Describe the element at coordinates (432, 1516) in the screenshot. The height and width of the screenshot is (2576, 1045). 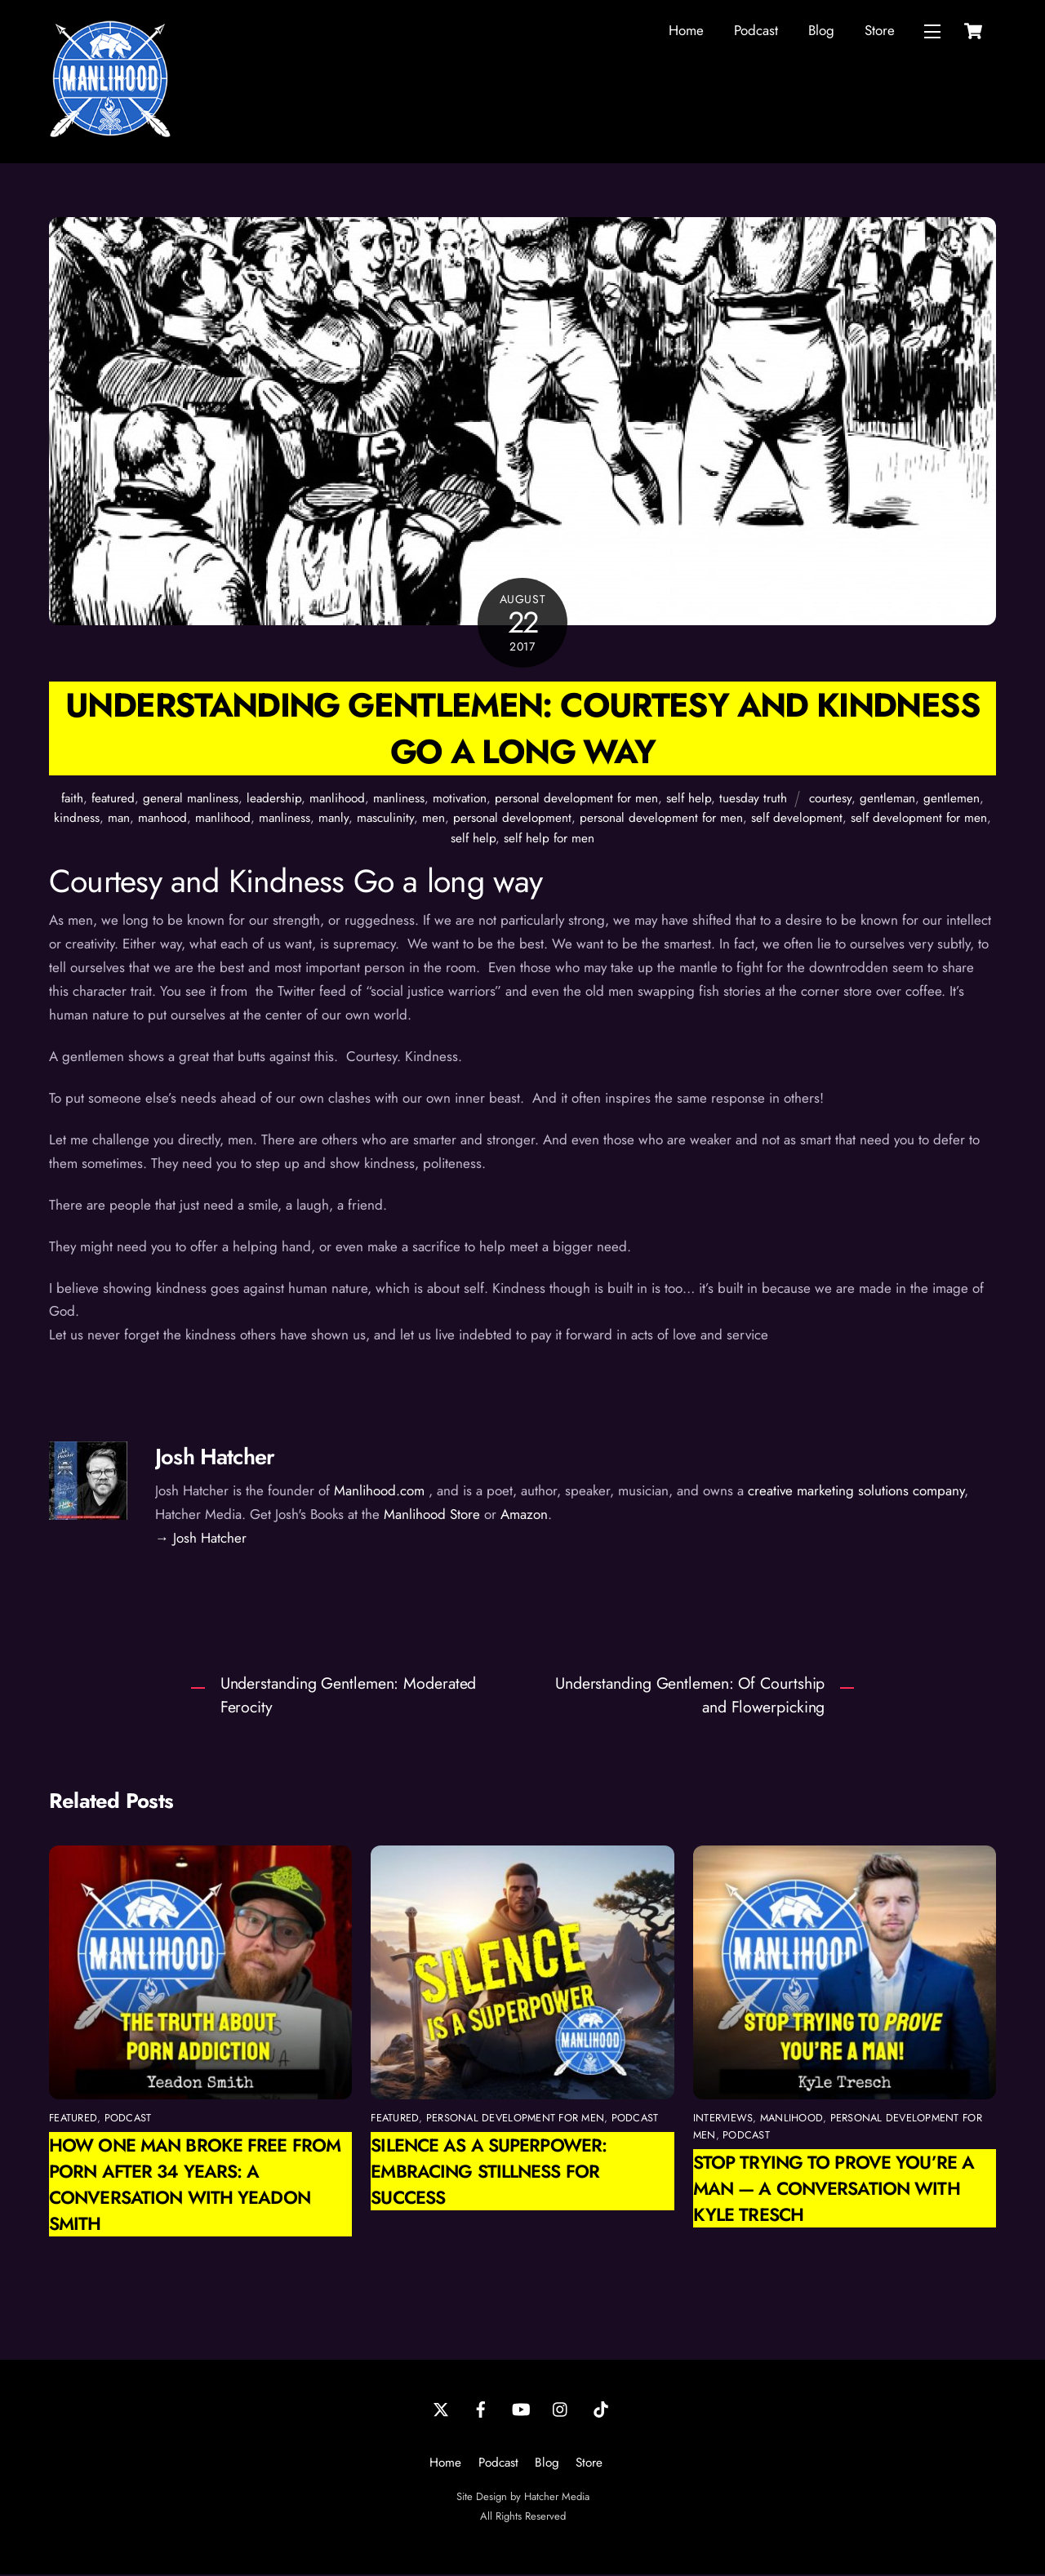
I see `Manlihood Store` at that location.